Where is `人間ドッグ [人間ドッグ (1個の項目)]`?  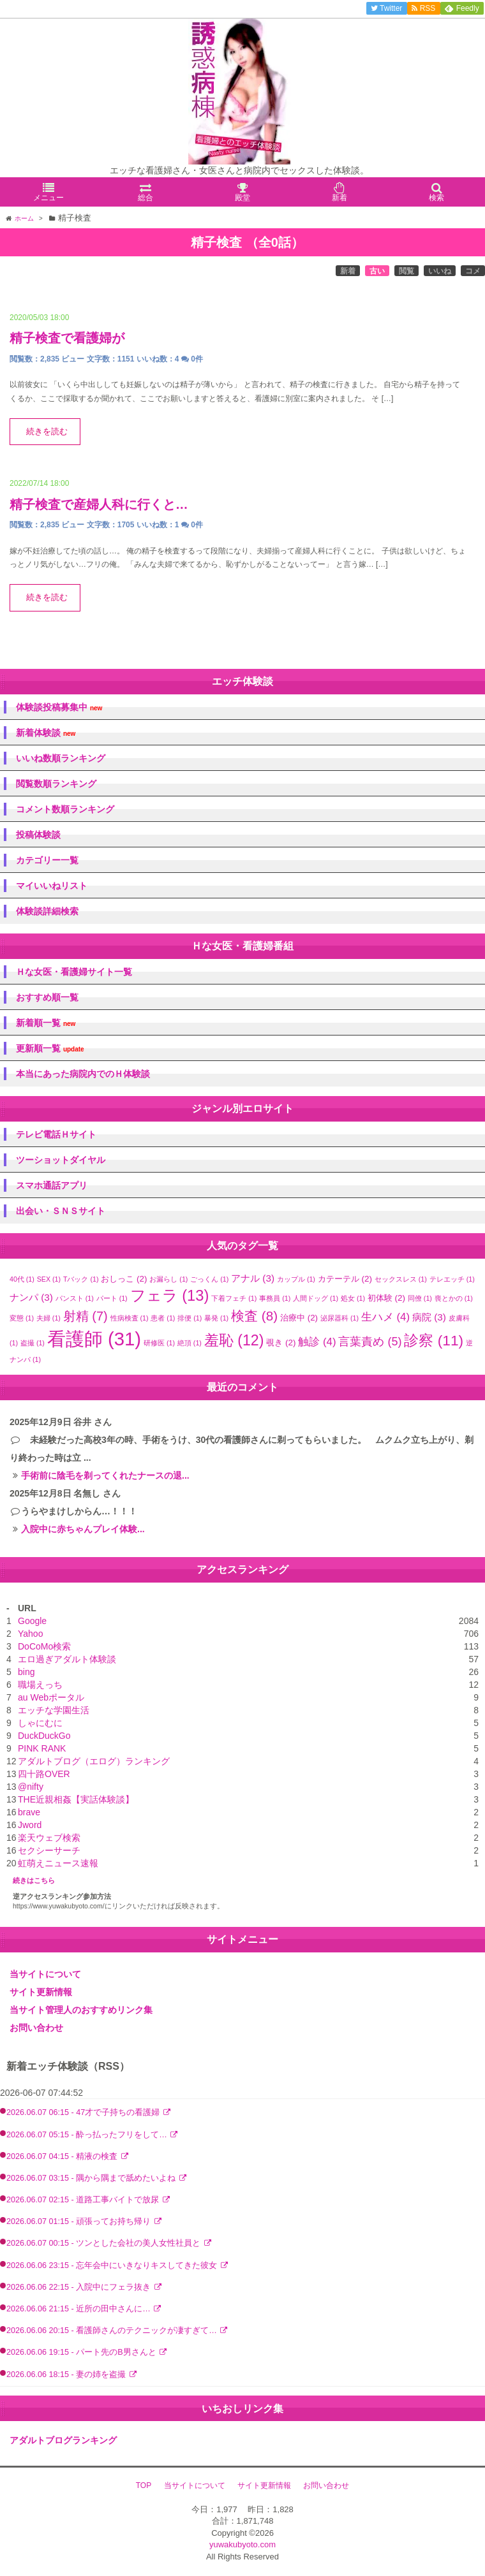
人間ドッグ [人間ドッグ (1個の項目)] is located at coordinates (315, 1298).